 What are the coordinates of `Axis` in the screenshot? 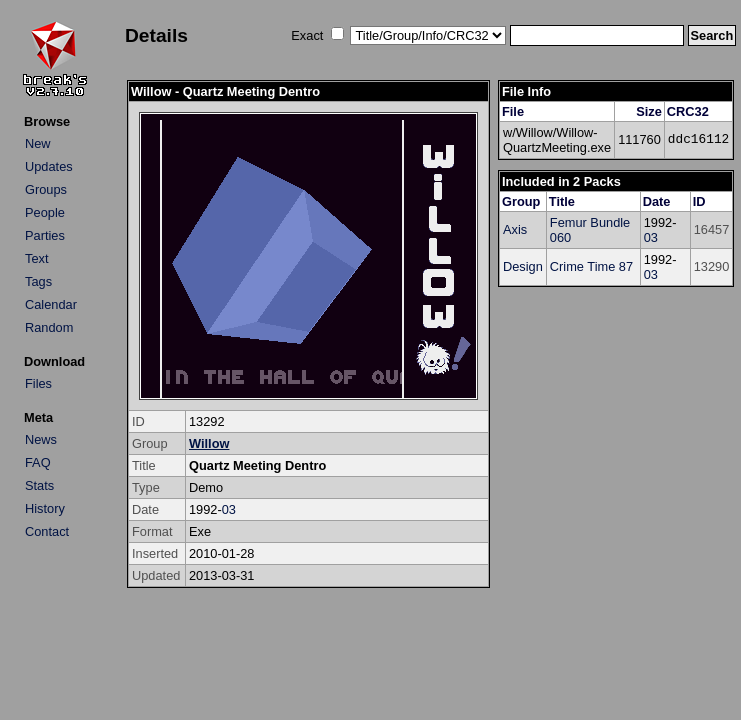 It's located at (515, 229).